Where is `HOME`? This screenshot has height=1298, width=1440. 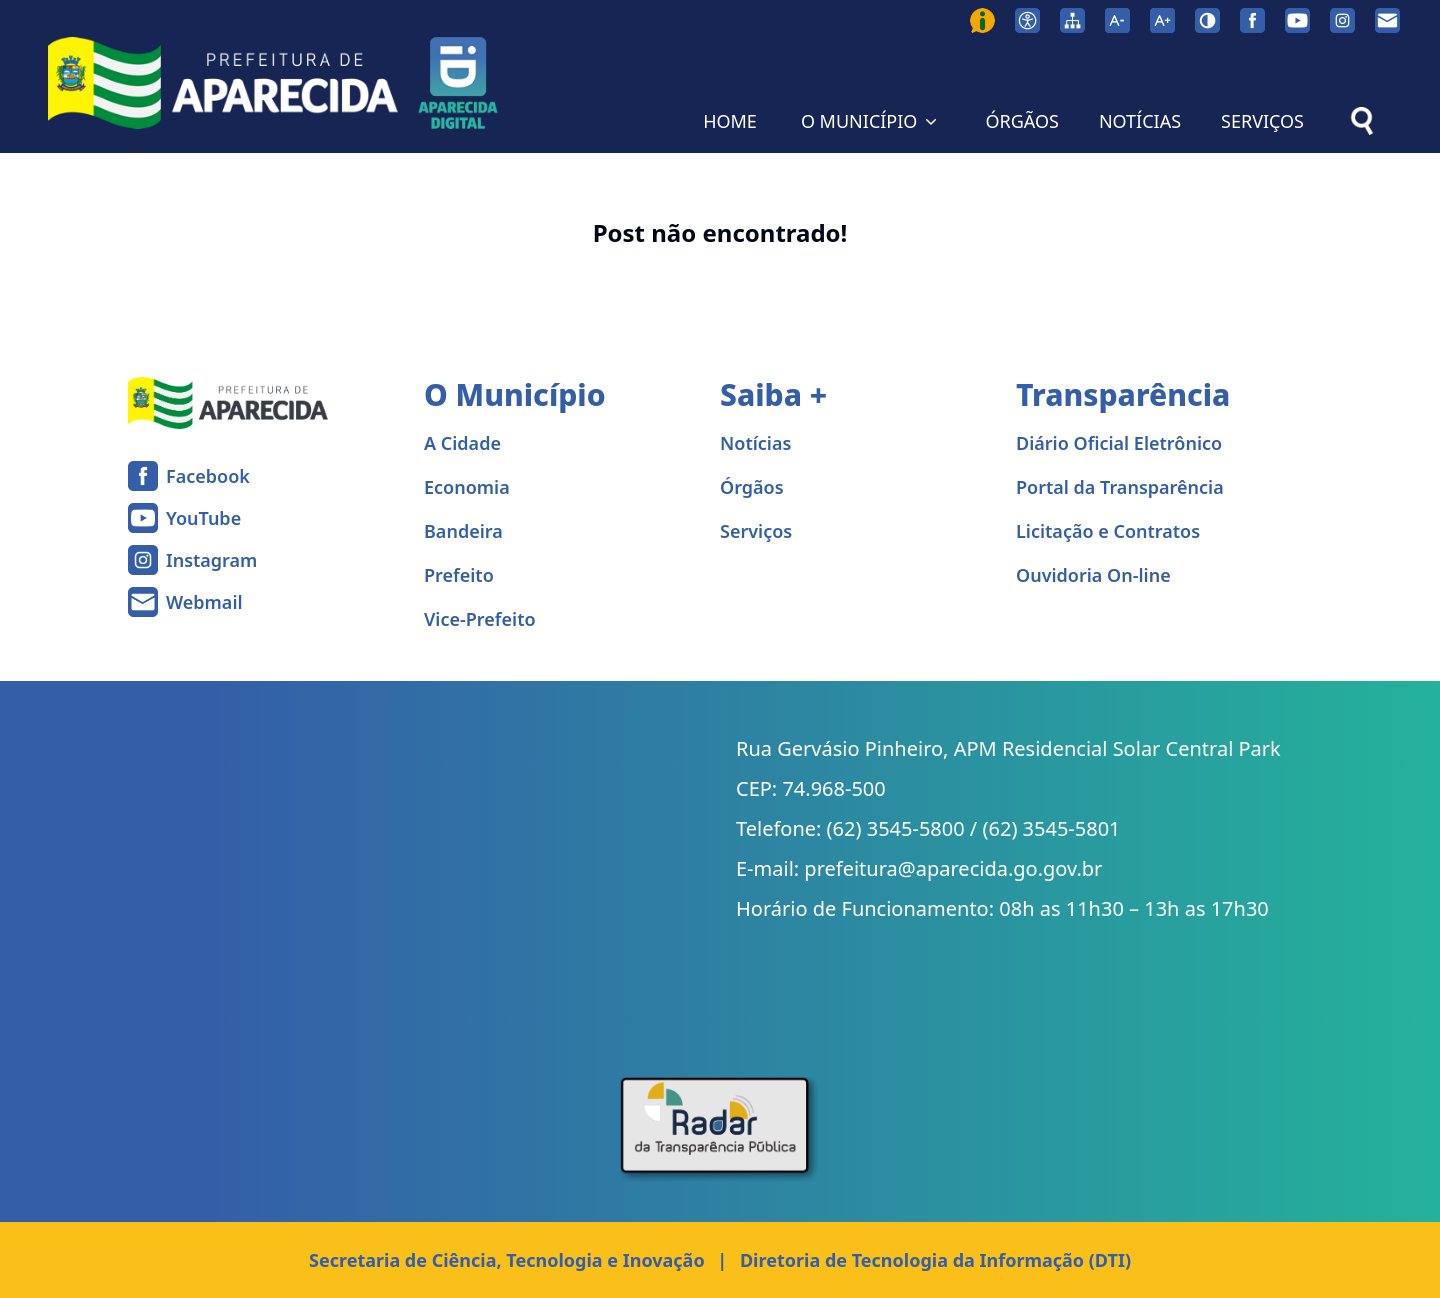
HOME is located at coordinates (730, 121).